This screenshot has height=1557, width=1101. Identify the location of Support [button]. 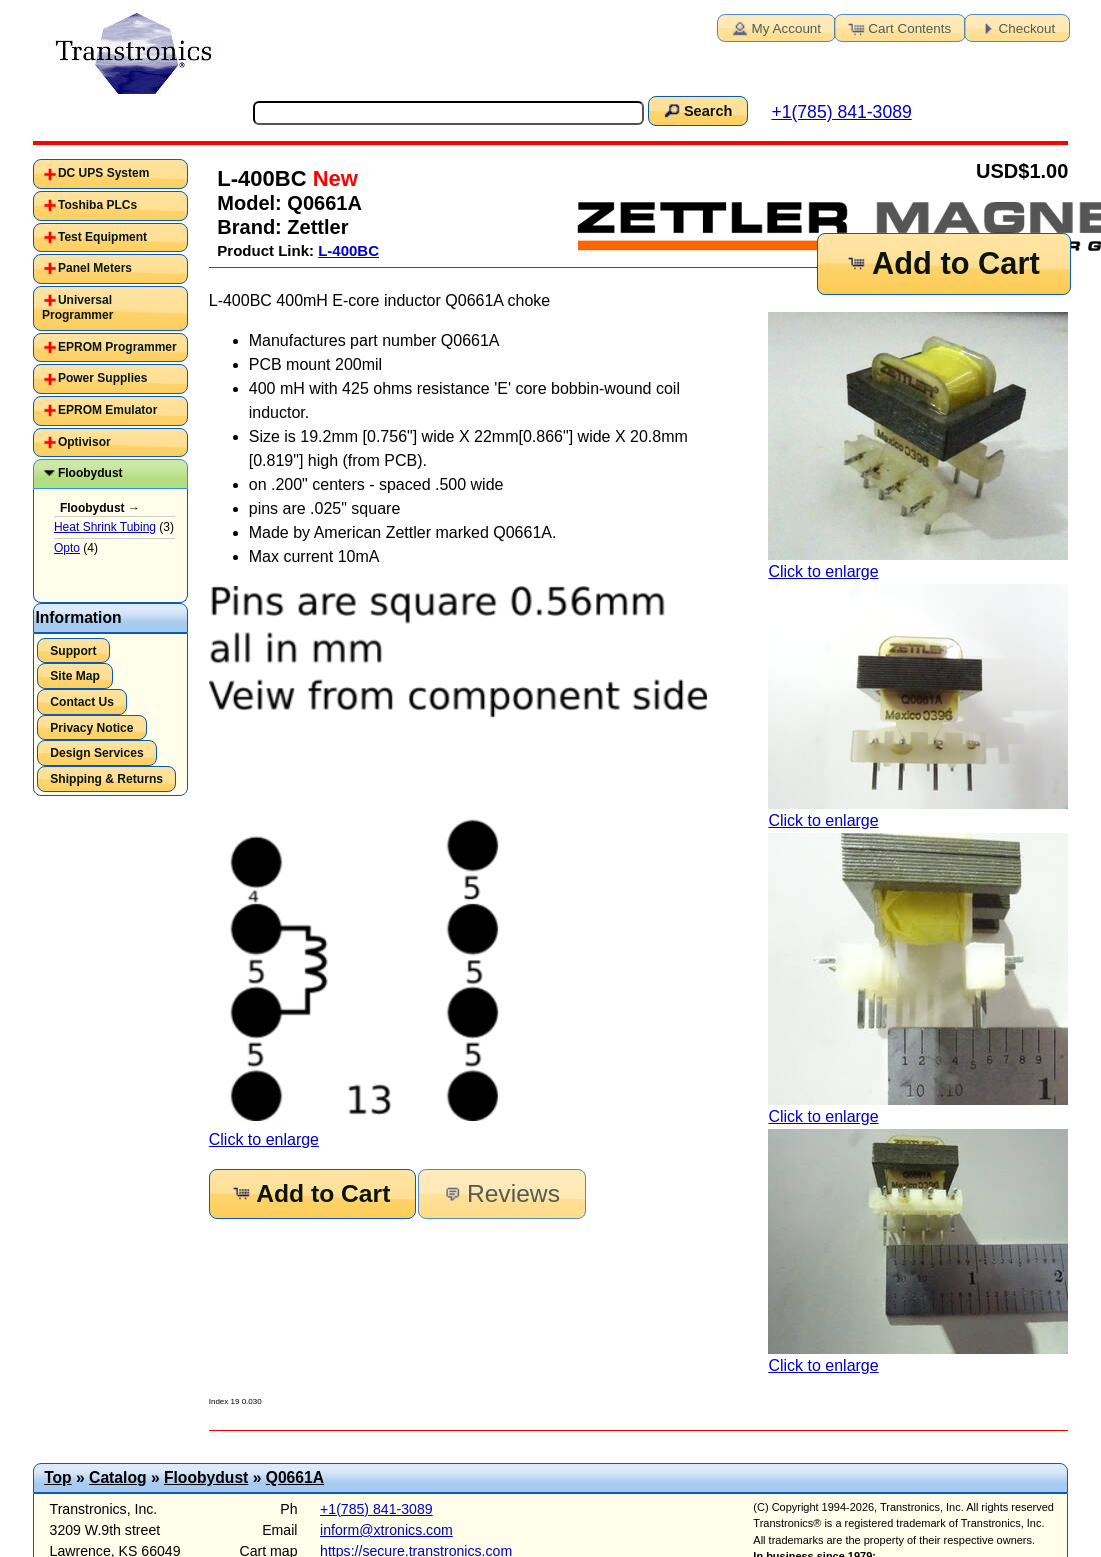
(73, 651).